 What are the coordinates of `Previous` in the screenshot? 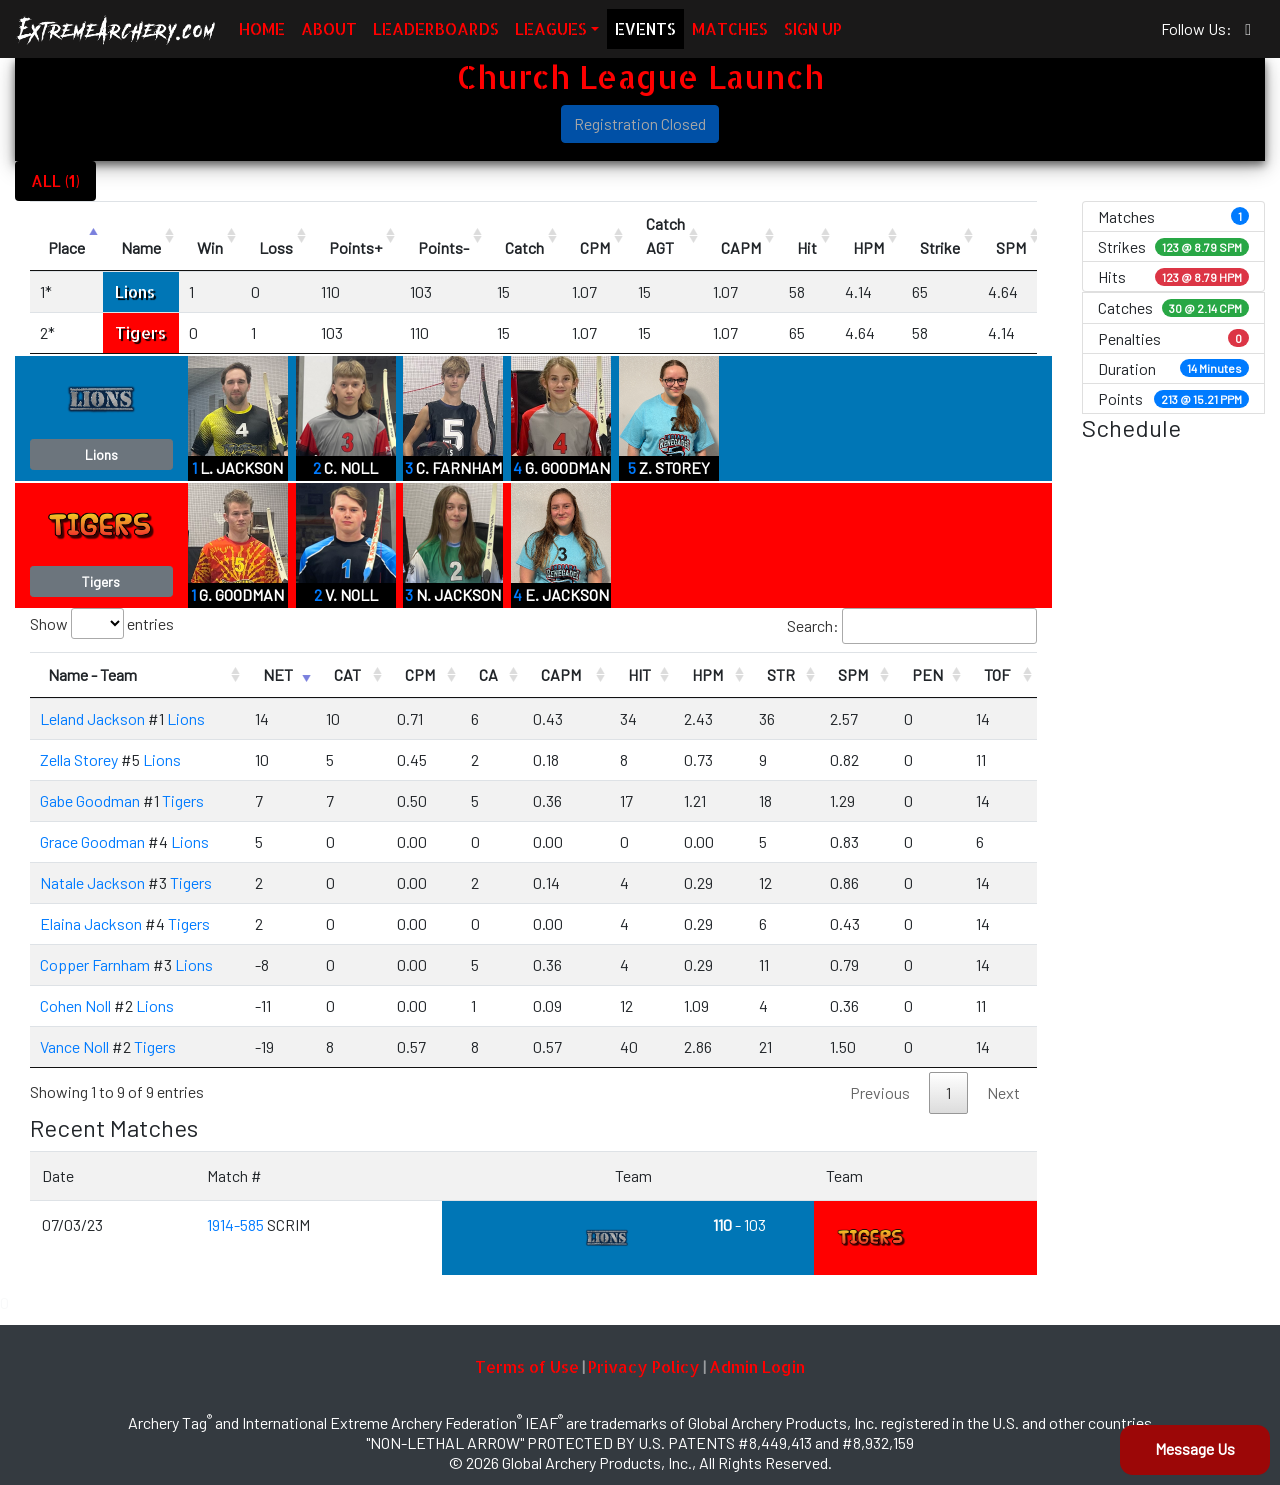 It's located at (880, 1092).